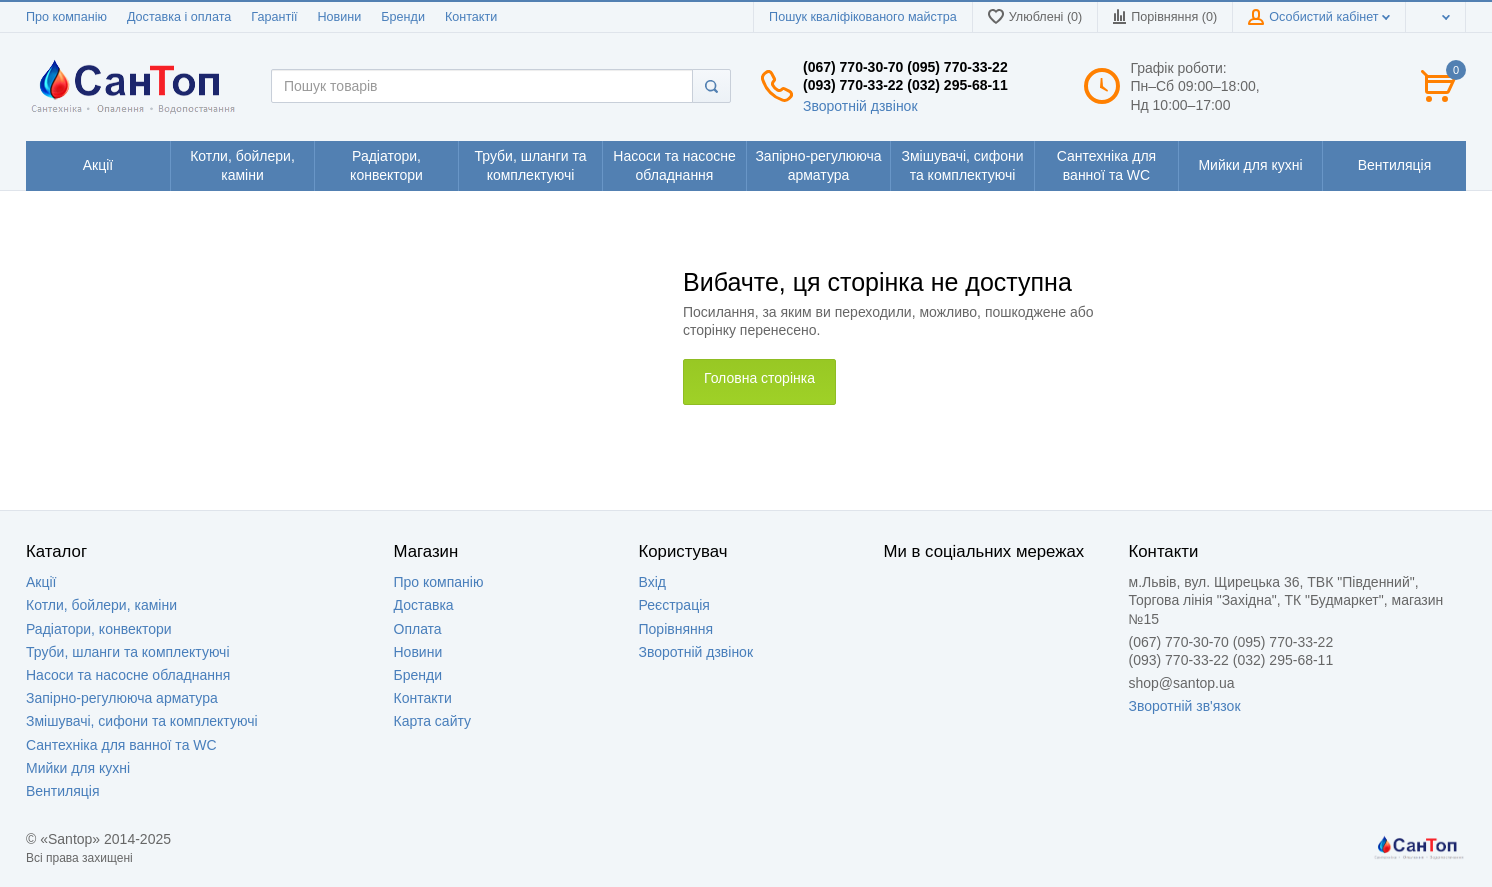 The image size is (1492, 887). I want to click on Контакти, so click(471, 17).